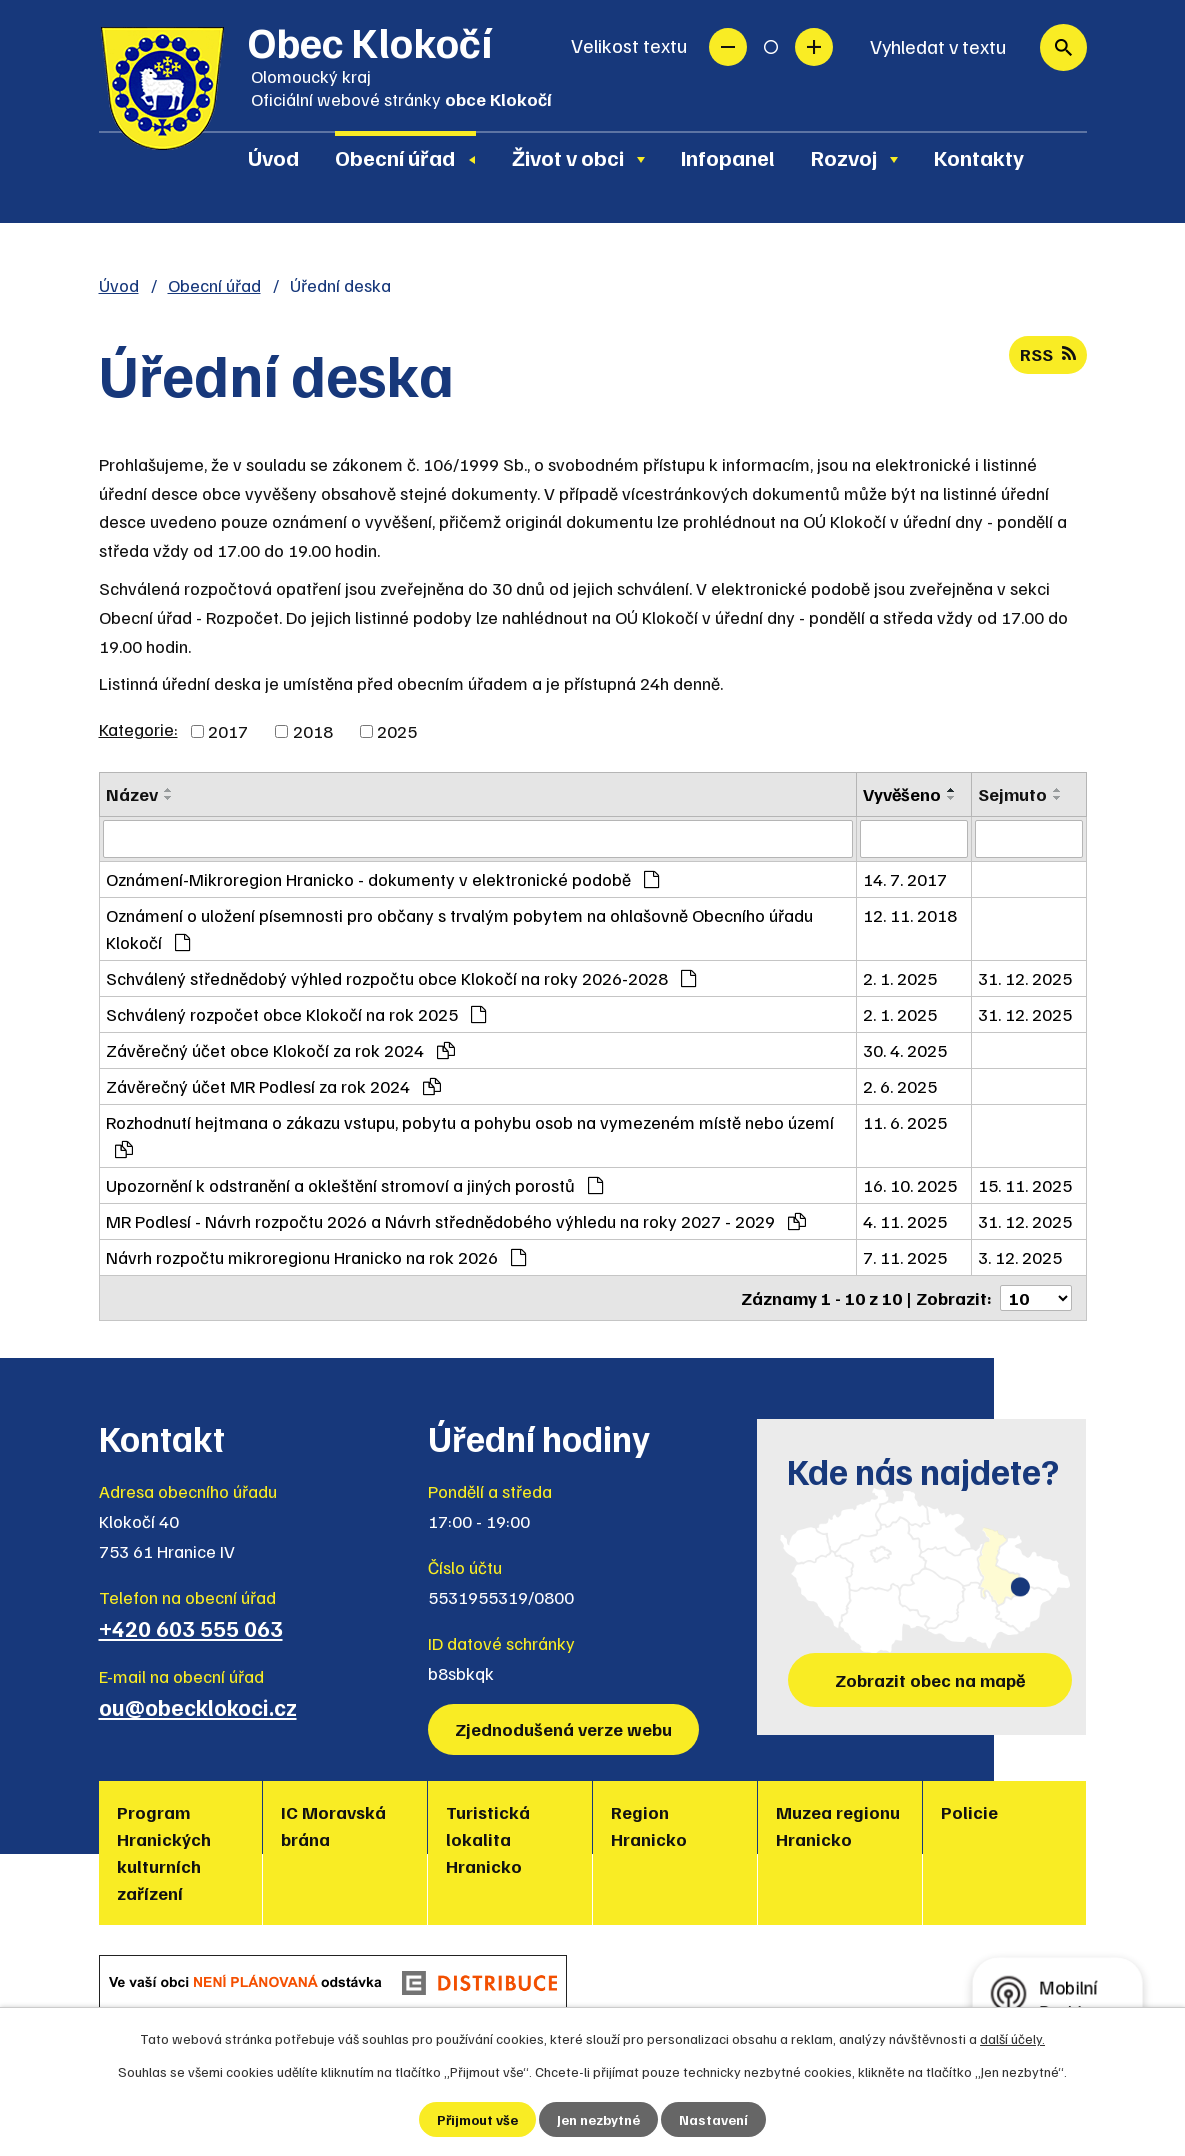  Describe the element at coordinates (401, 978) in the screenshot. I see `Schválený střednědobý výhled rozpočtu obce Klokočí na roky 2026-2028` at that location.